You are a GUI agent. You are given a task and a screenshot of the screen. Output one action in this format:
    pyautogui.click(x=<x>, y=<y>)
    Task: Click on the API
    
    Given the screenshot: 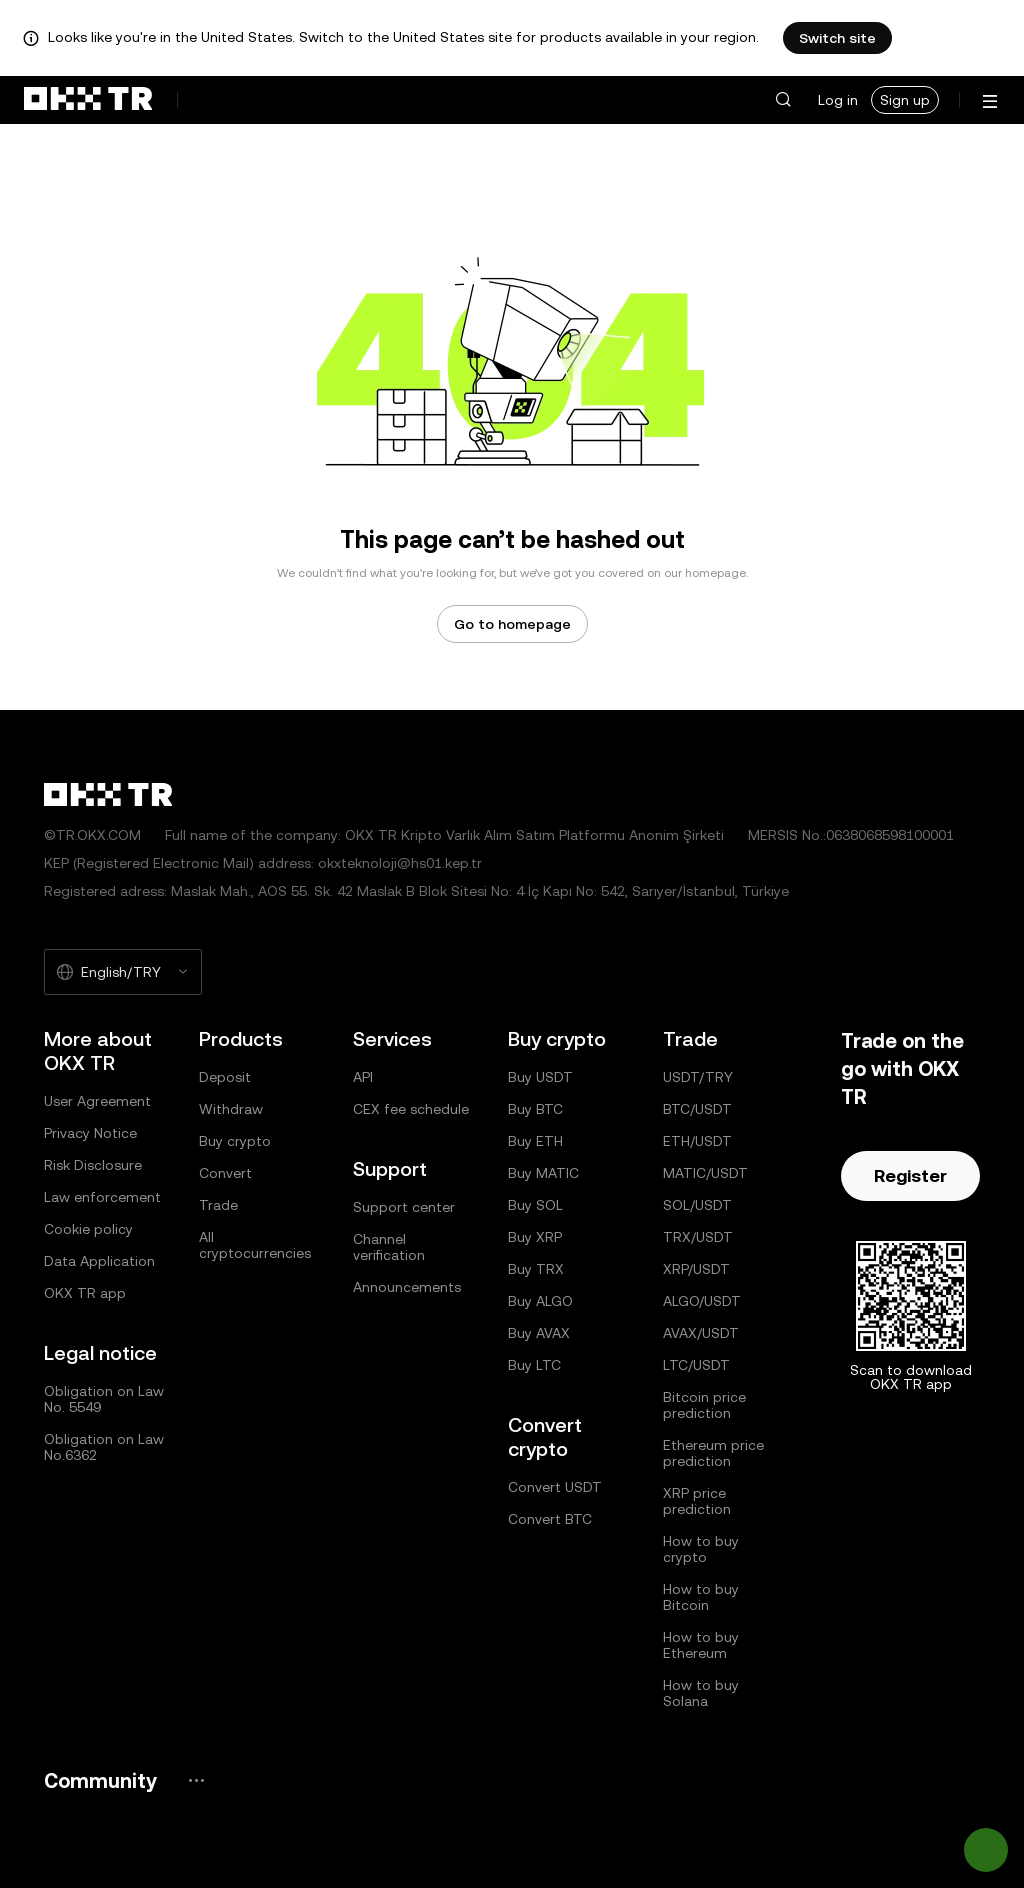 What is the action you would take?
    pyautogui.click(x=363, y=1077)
    